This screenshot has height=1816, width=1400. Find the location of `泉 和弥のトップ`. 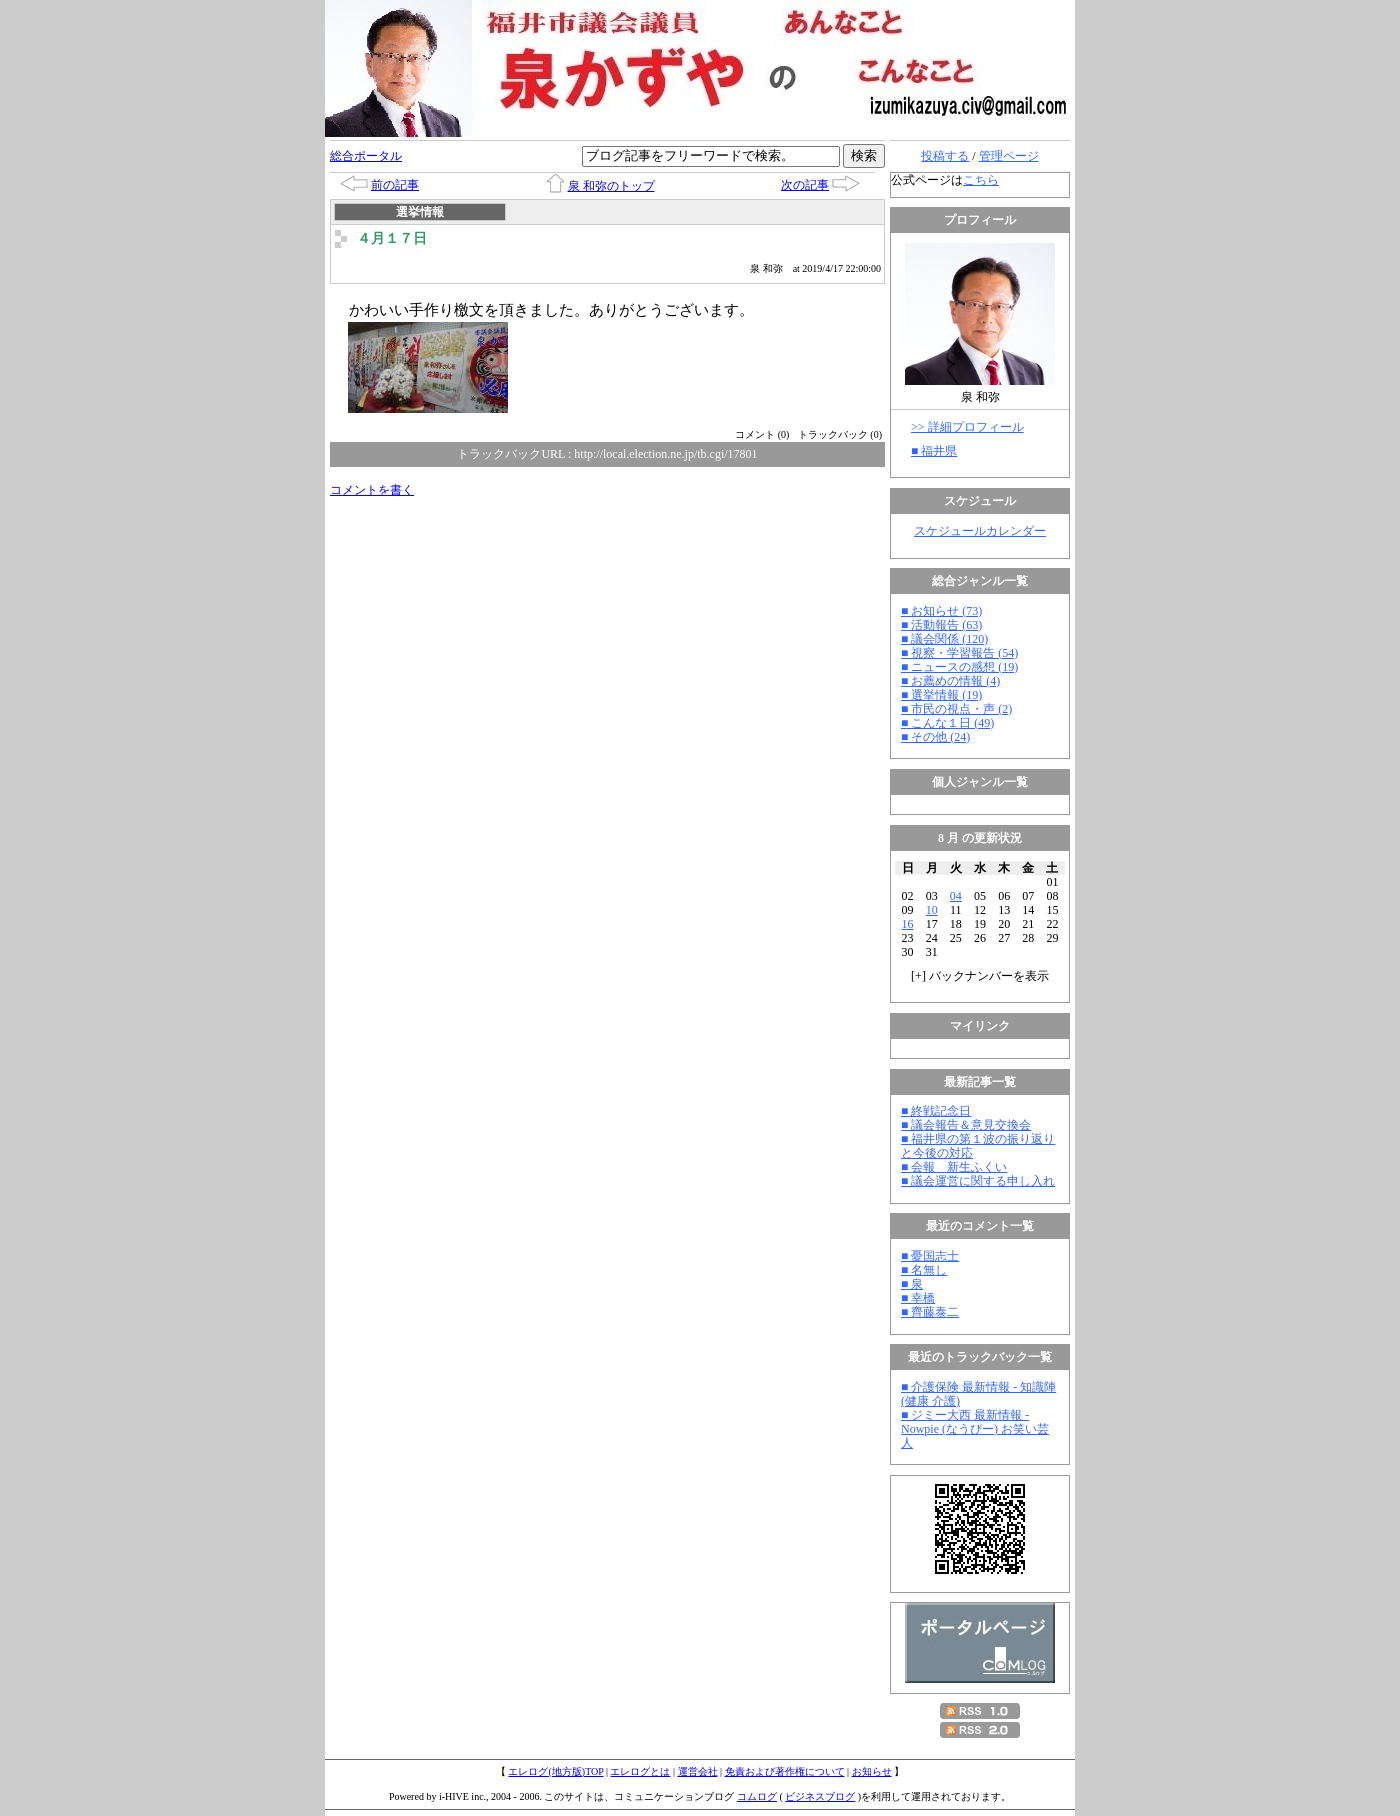

泉 和弥のトップ is located at coordinates (611, 186).